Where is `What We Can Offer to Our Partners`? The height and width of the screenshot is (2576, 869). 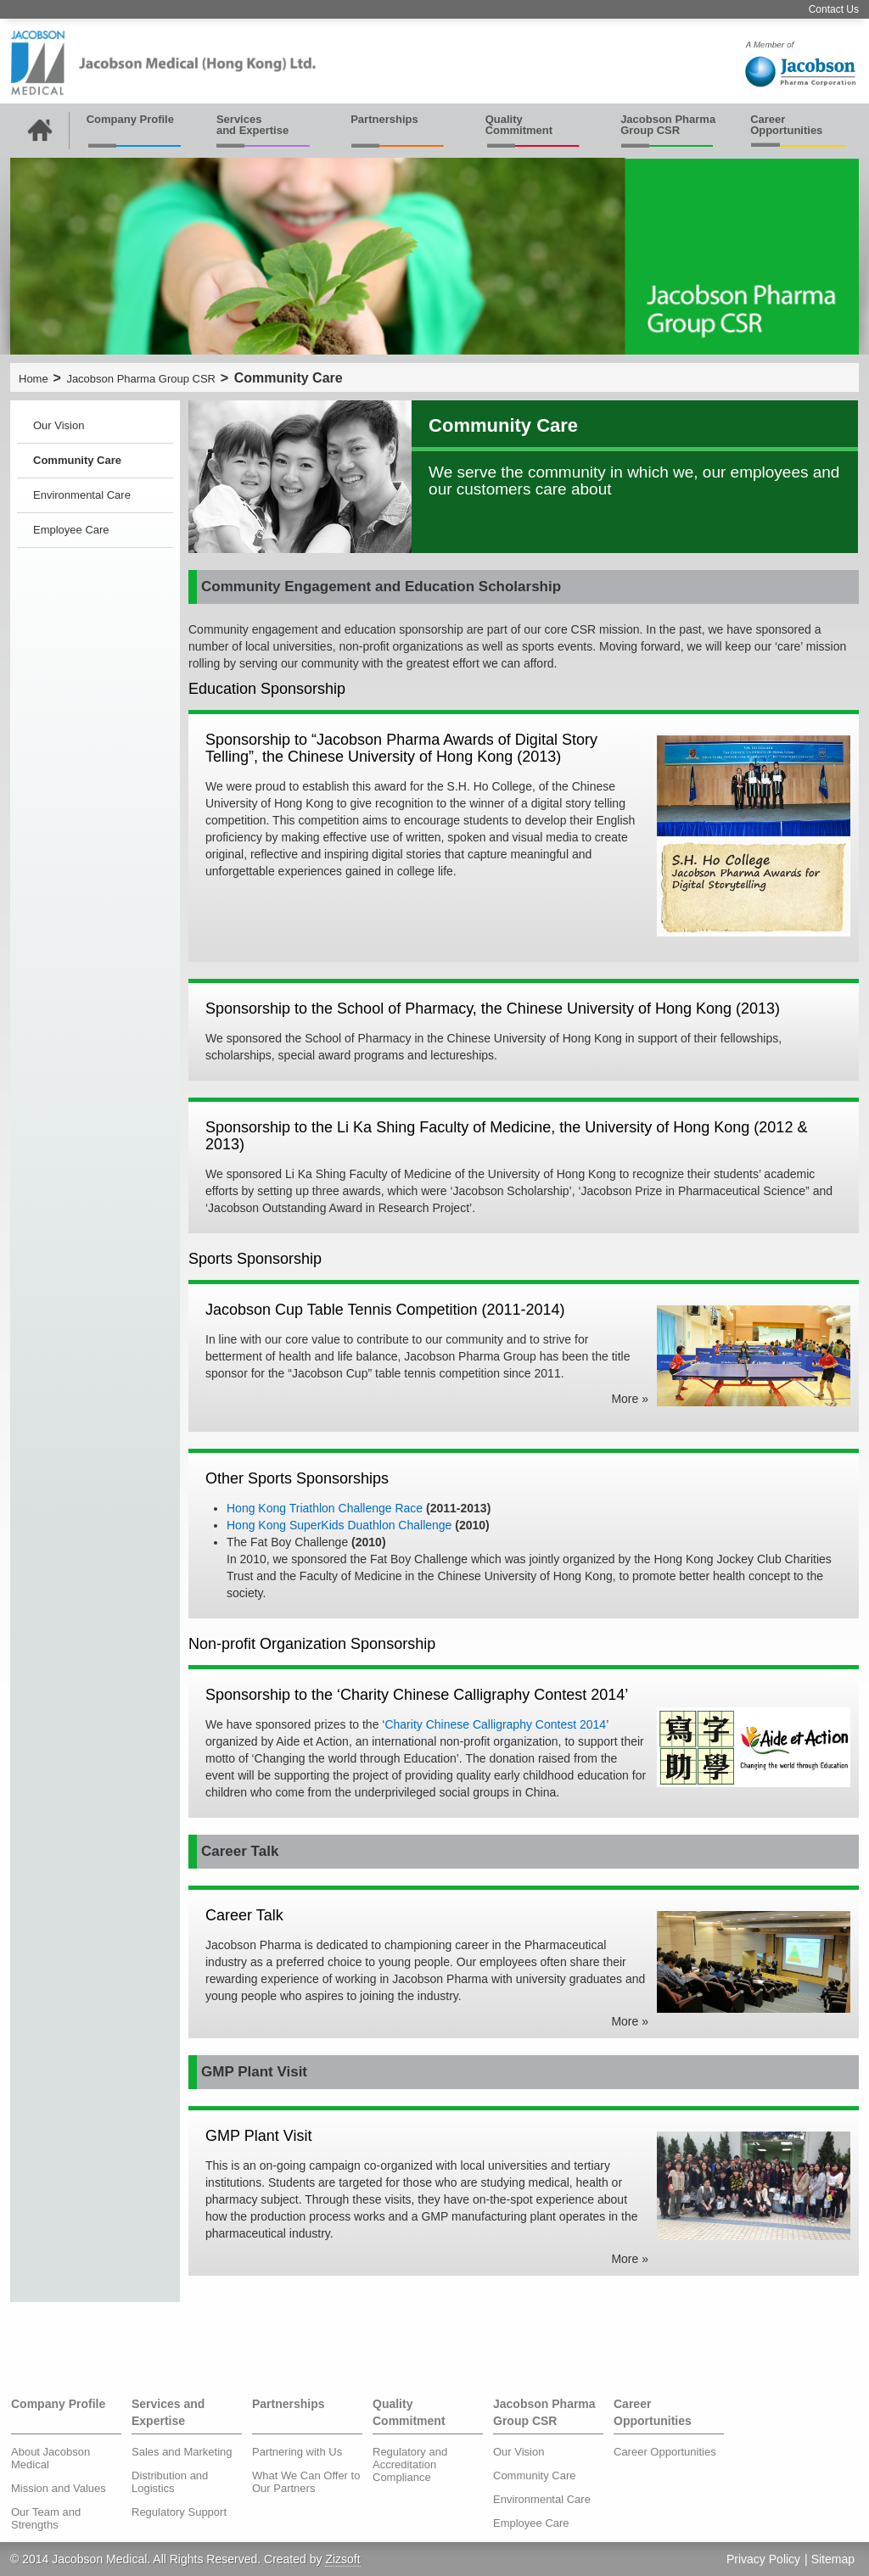
What We Can Offer to Our Partners is located at coordinates (306, 2482).